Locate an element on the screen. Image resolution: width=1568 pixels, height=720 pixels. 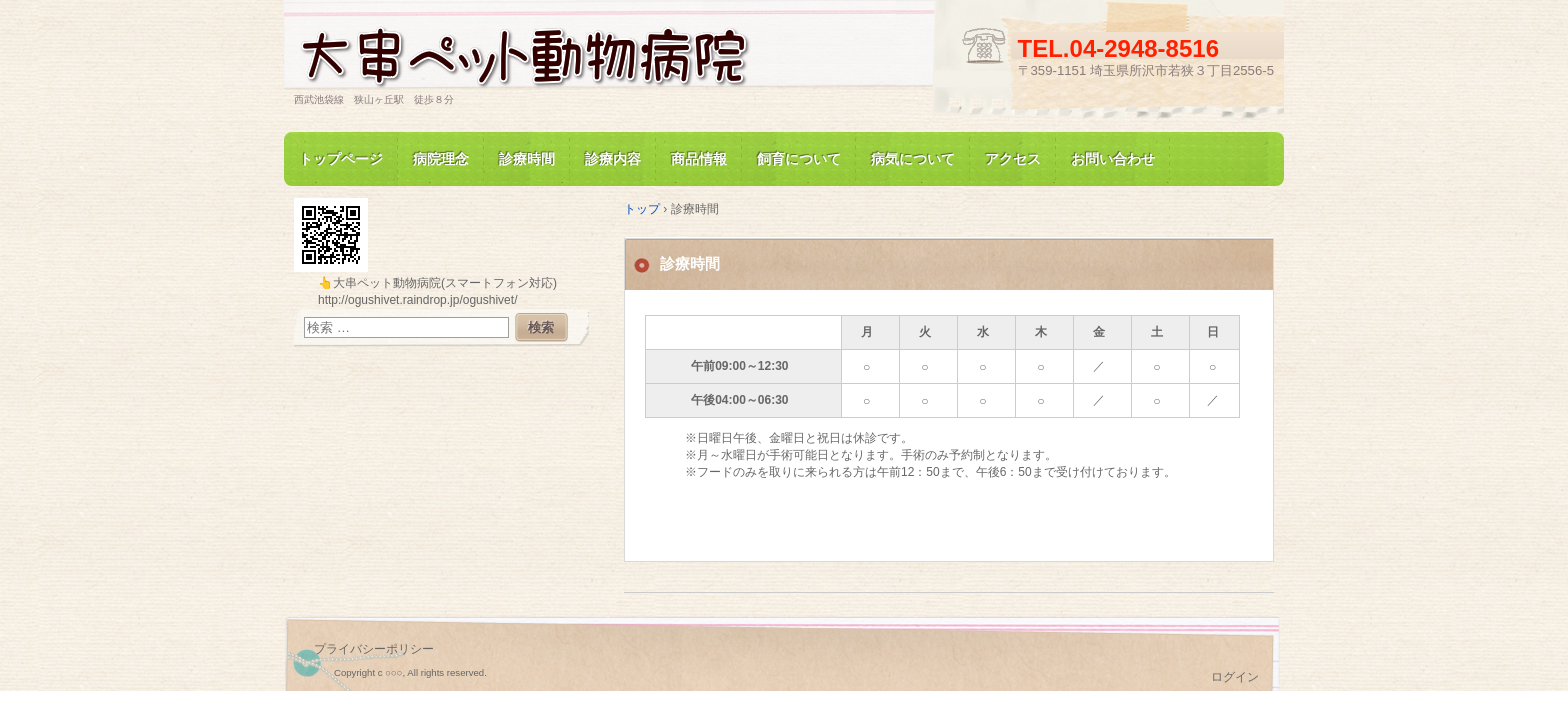
プライバシーポリシー is located at coordinates (374, 649).